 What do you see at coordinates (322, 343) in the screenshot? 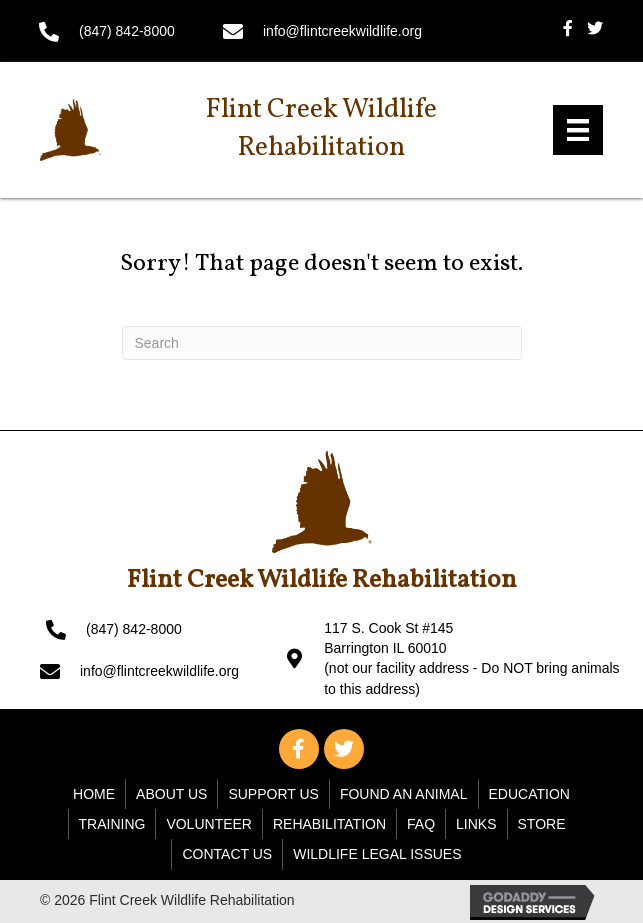
I see `[Search]` at bounding box center [322, 343].